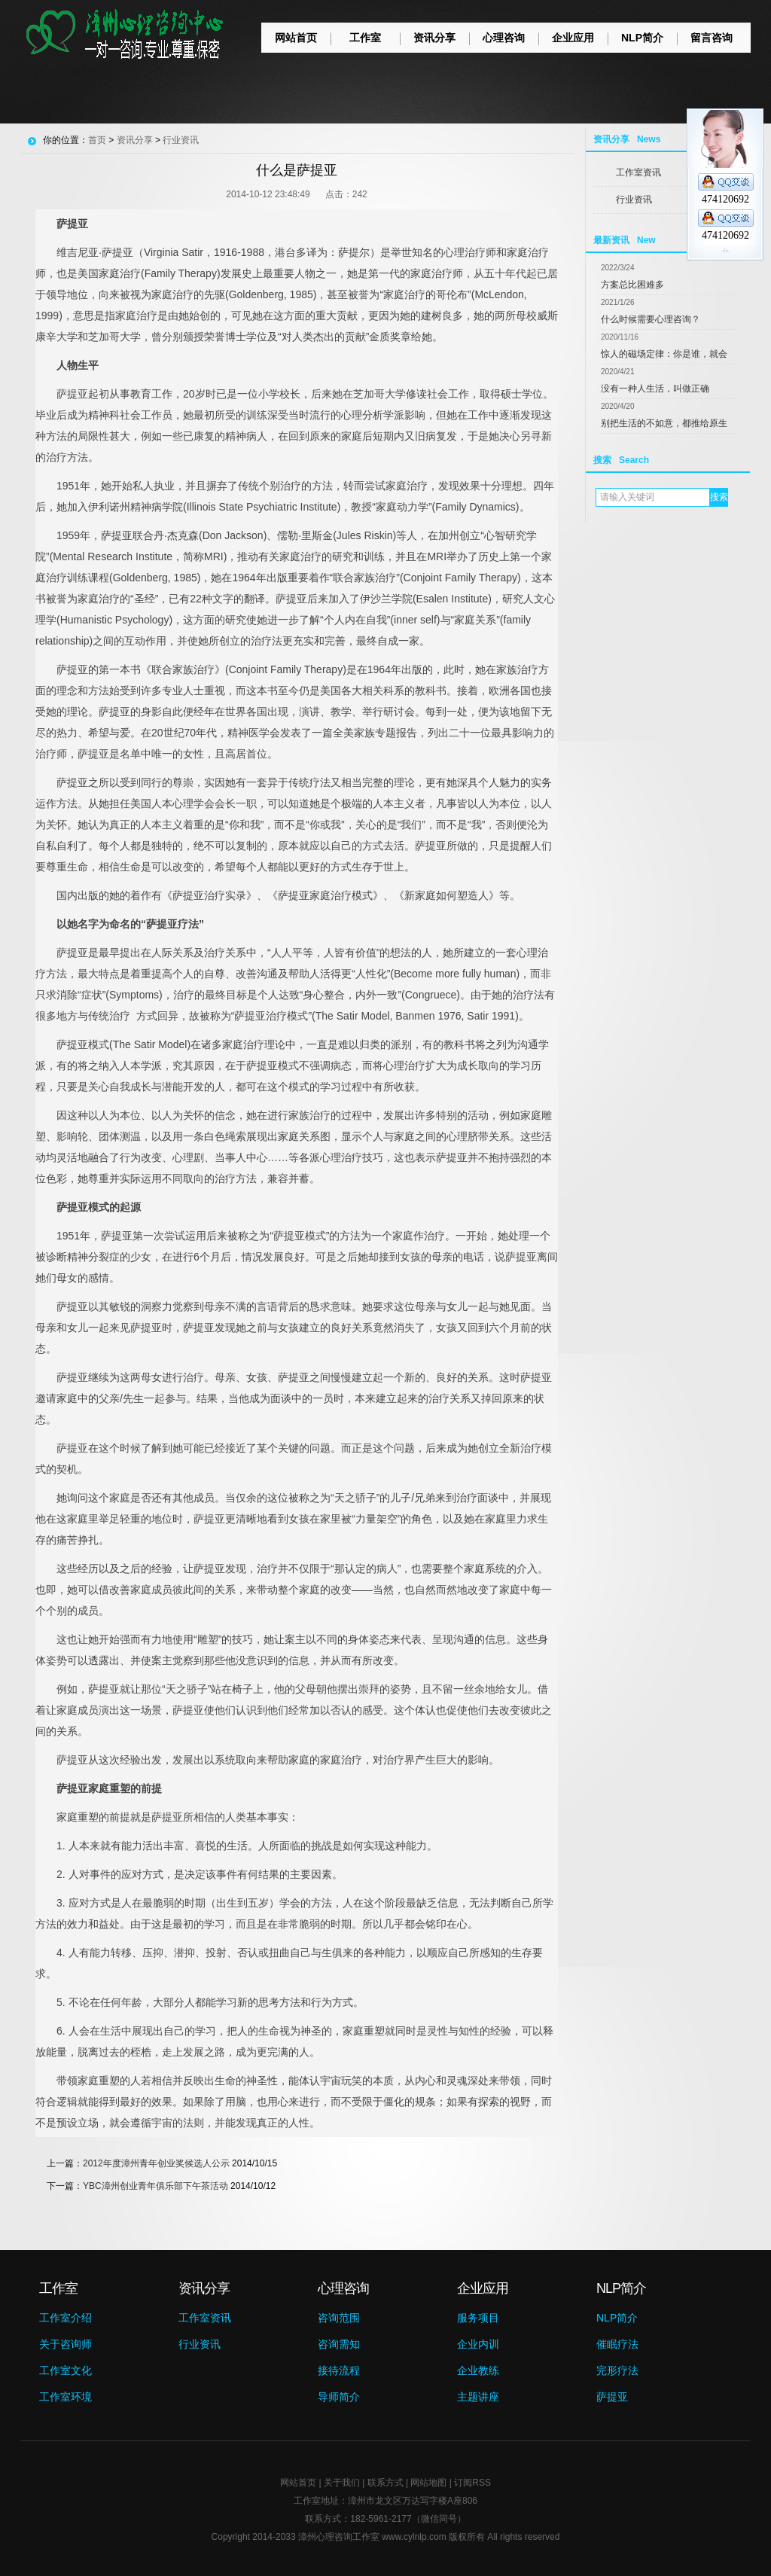  What do you see at coordinates (711, 38) in the screenshot?
I see `留言咨询` at bounding box center [711, 38].